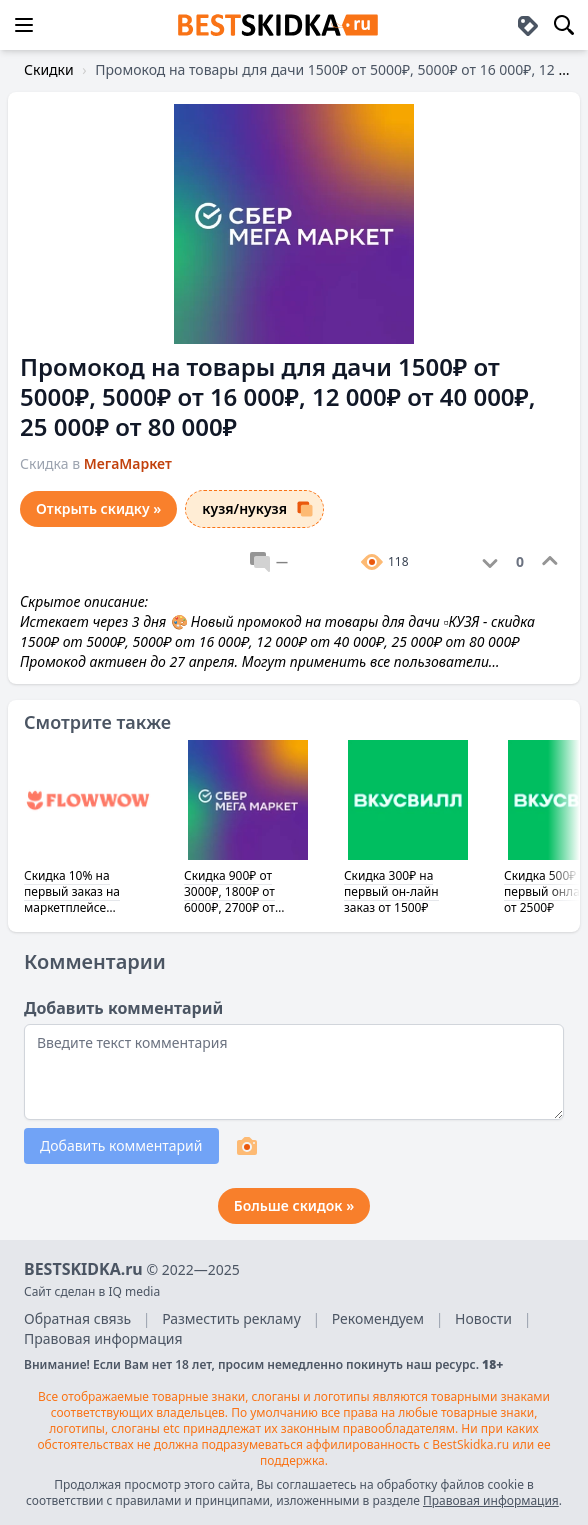 The height and width of the screenshot is (1525, 588). Describe the element at coordinates (49, 69) in the screenshot. I see `Скидки` at that location.